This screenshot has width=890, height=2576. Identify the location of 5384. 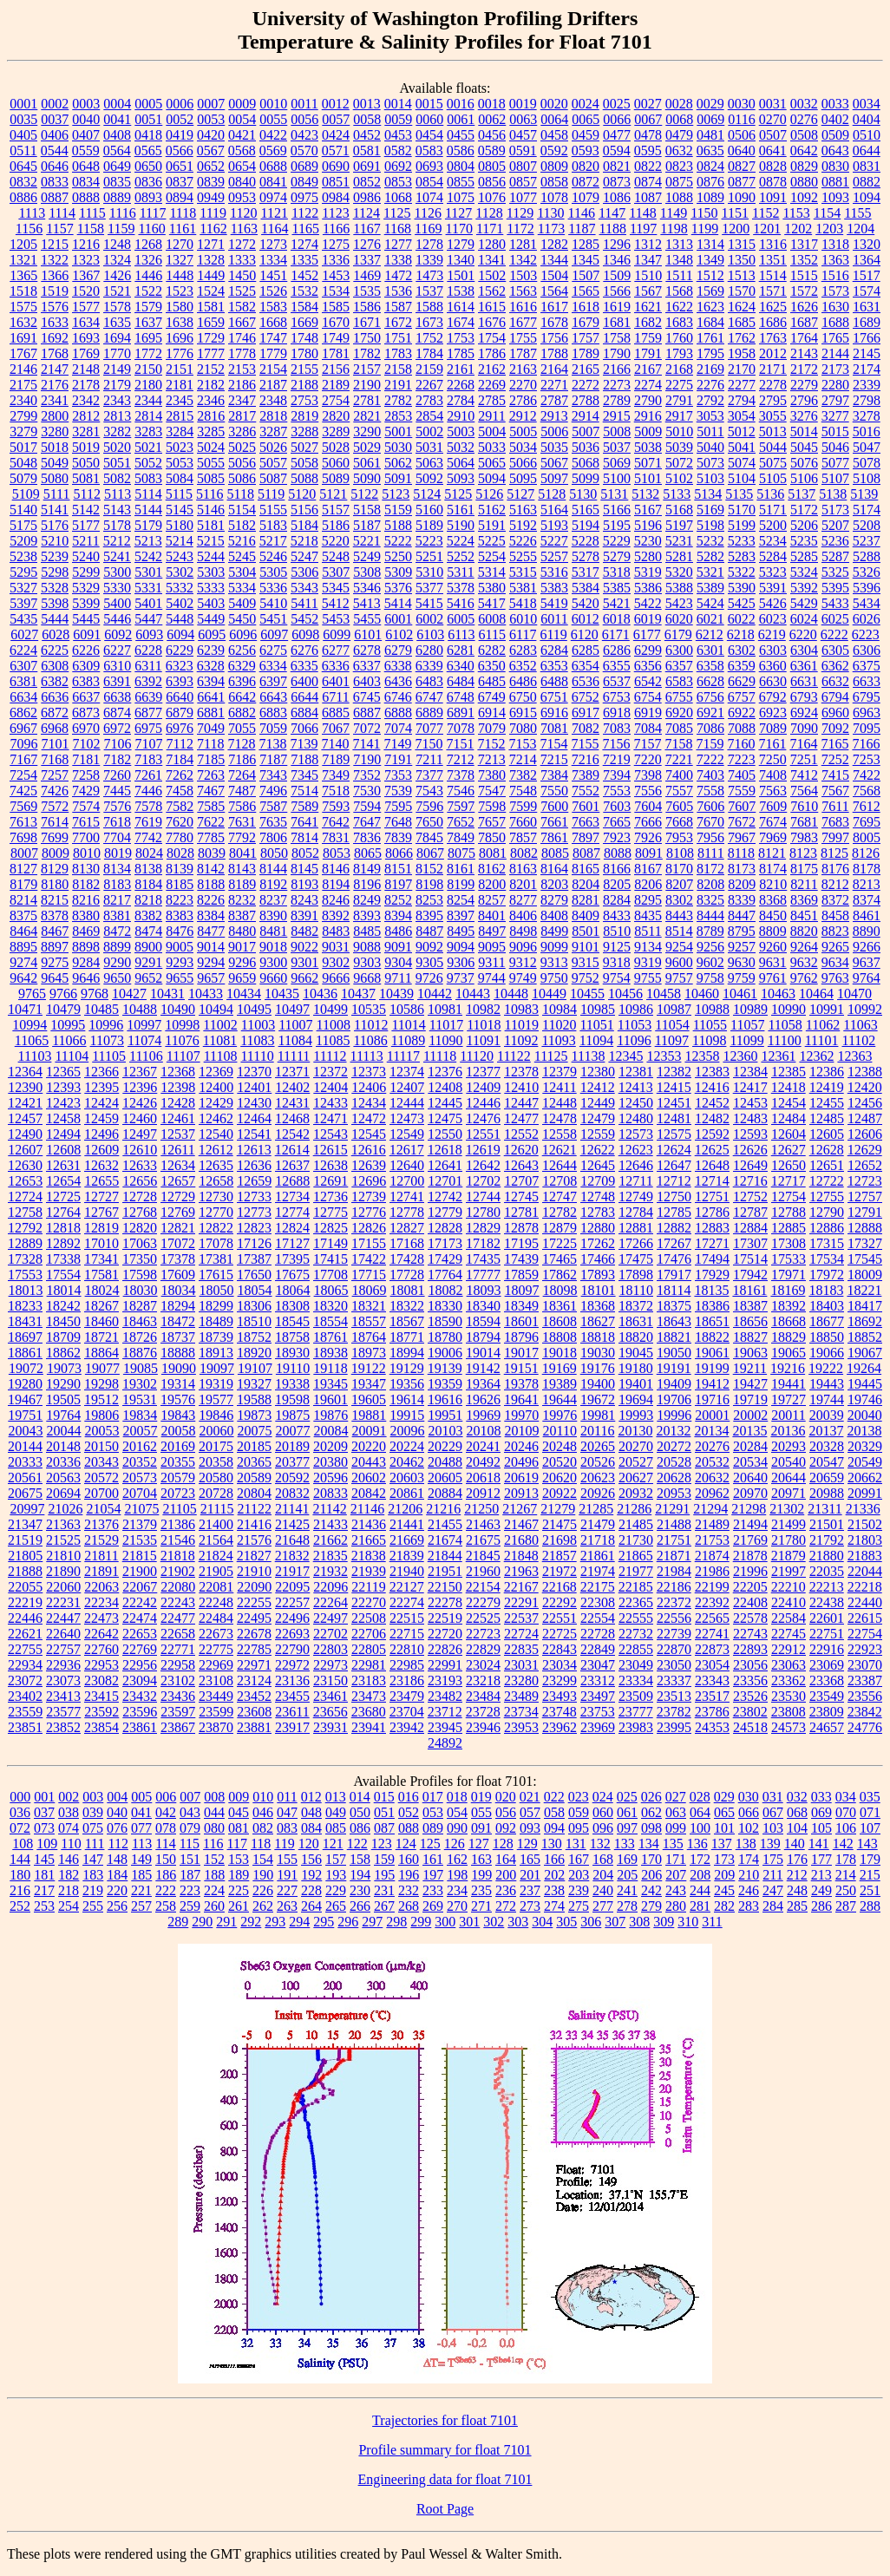
(585, 587).